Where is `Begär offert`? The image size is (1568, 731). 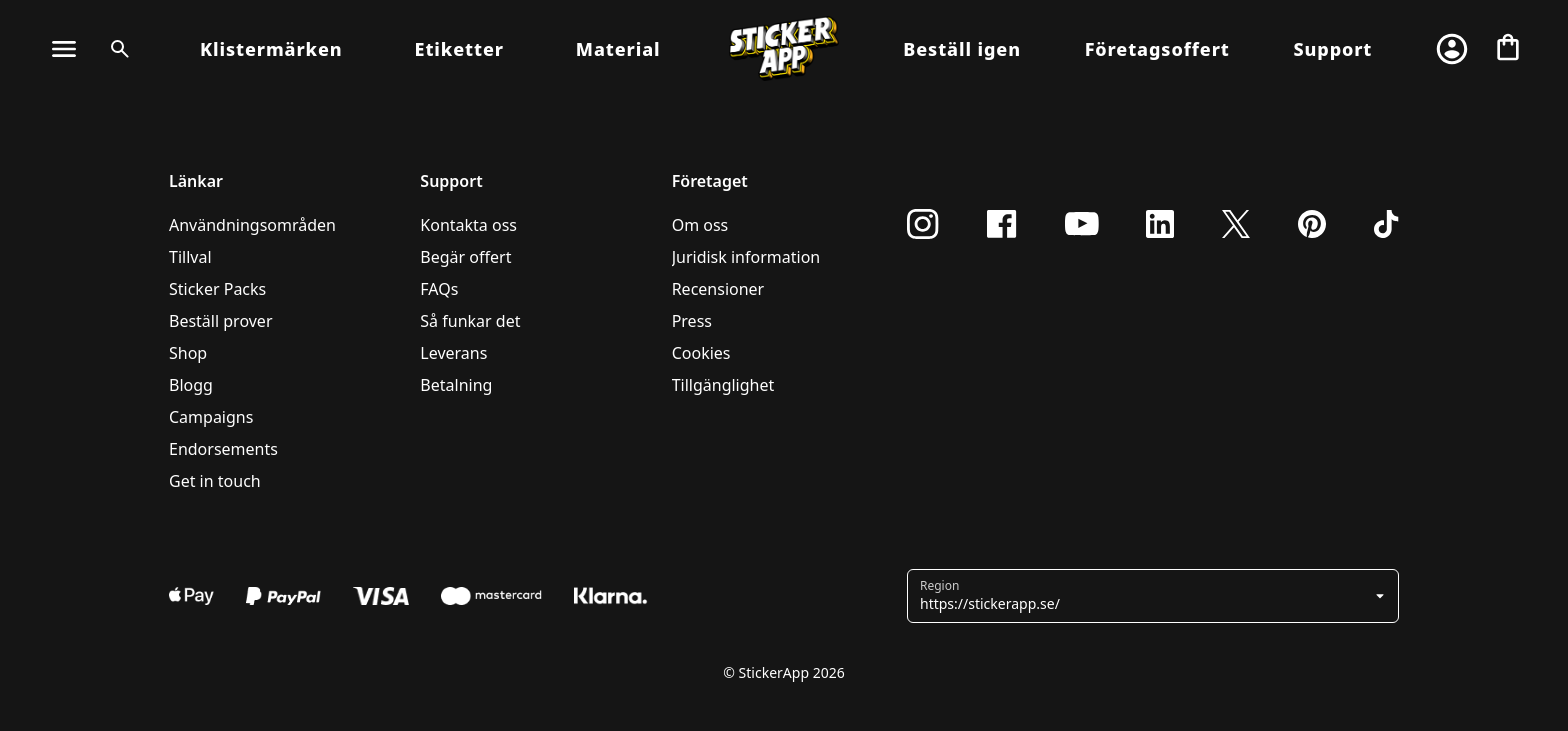 Begär offert is located at coordinates (465, 257).